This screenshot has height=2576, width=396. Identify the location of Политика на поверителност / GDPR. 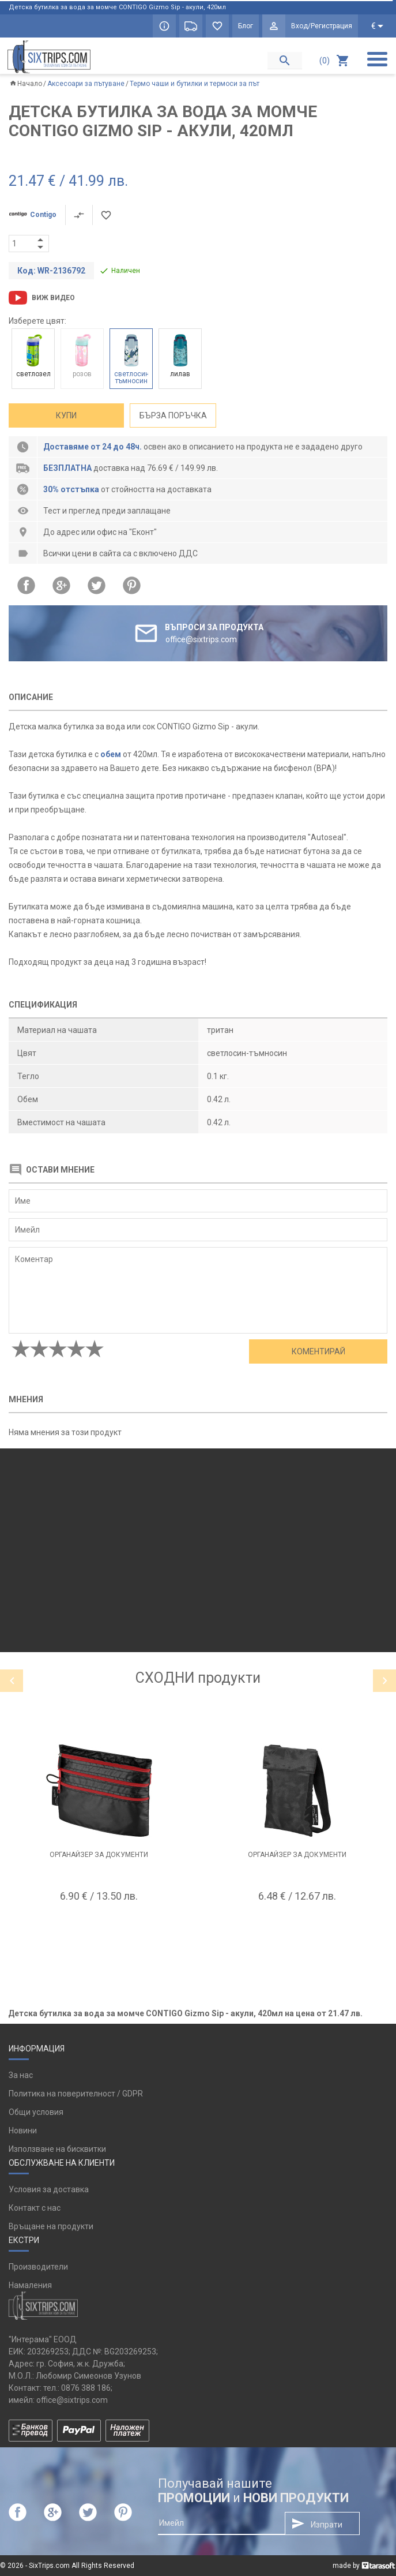
(76, 2093).